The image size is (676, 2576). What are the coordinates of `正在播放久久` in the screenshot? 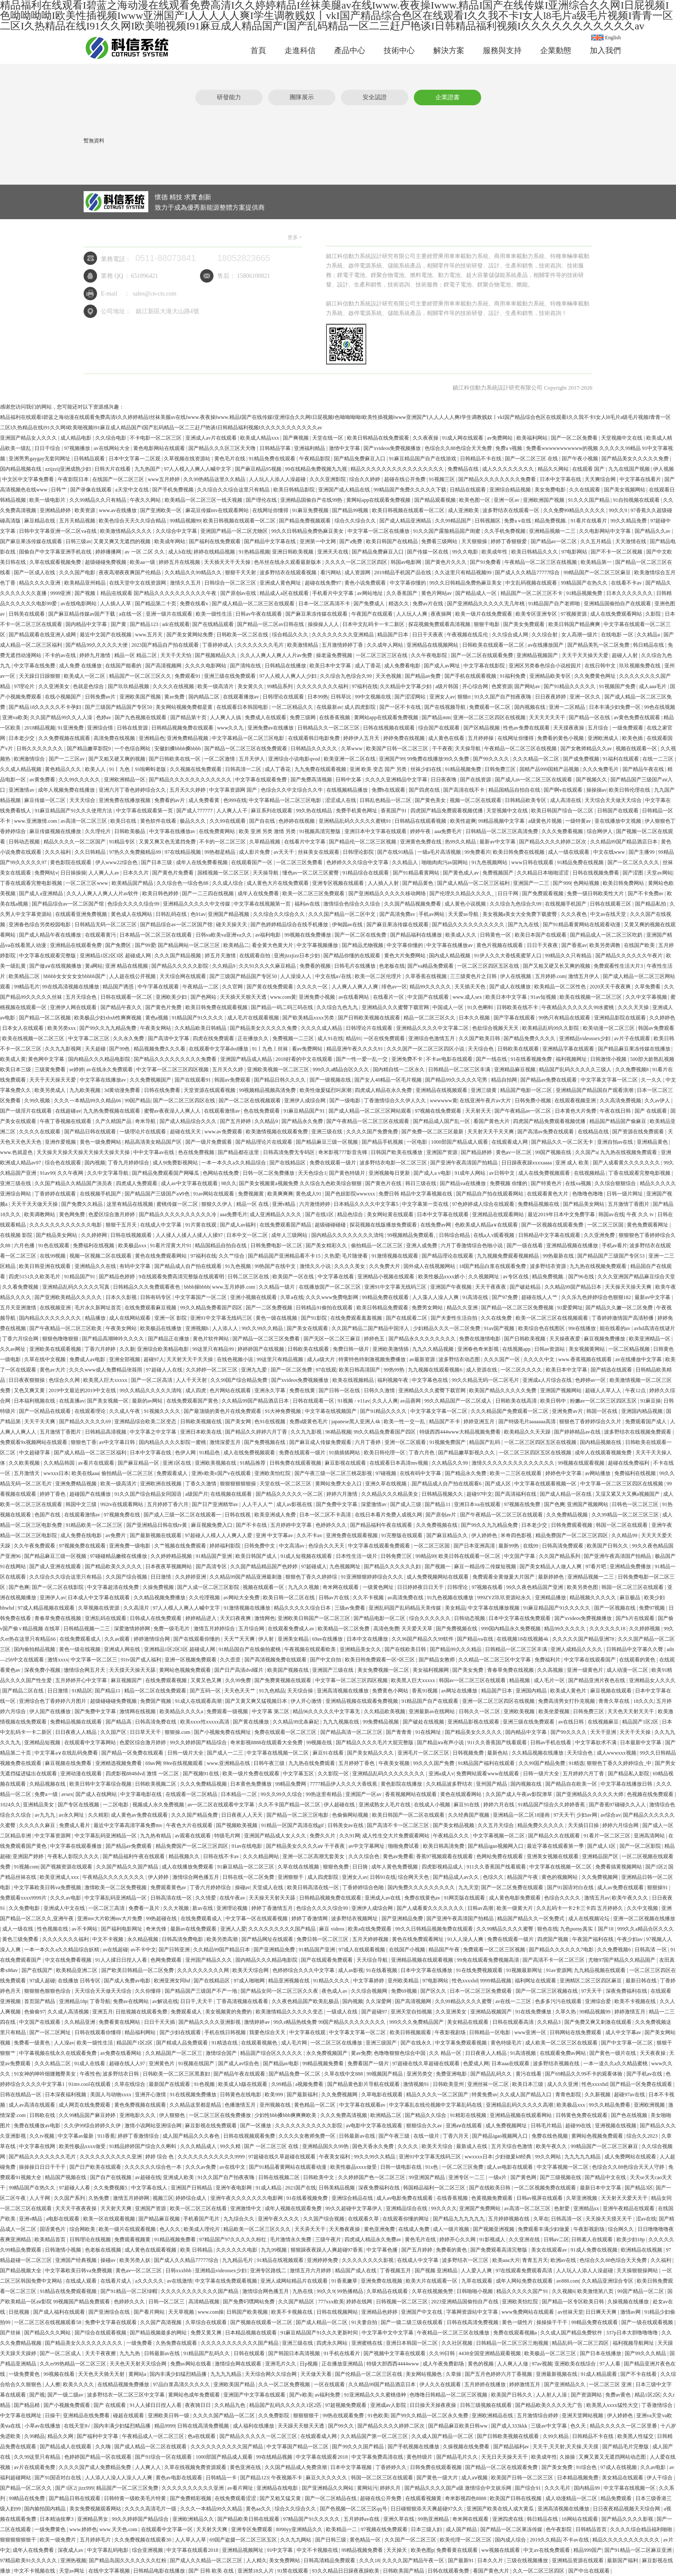 It's located at (254, 1038).